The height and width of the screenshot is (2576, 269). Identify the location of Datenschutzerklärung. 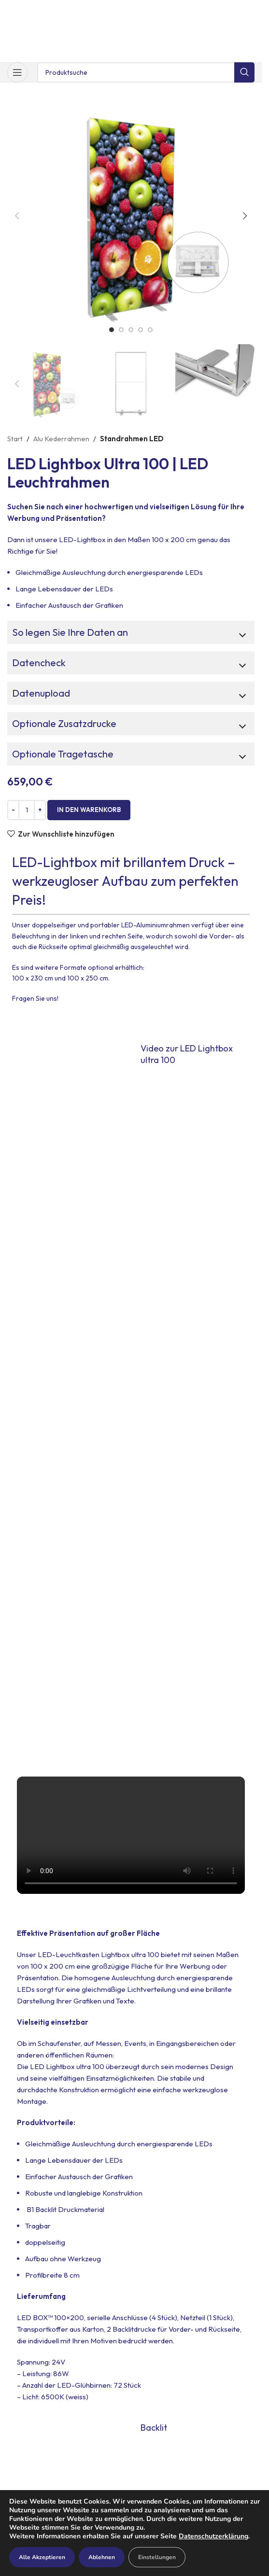
(213, 2536).